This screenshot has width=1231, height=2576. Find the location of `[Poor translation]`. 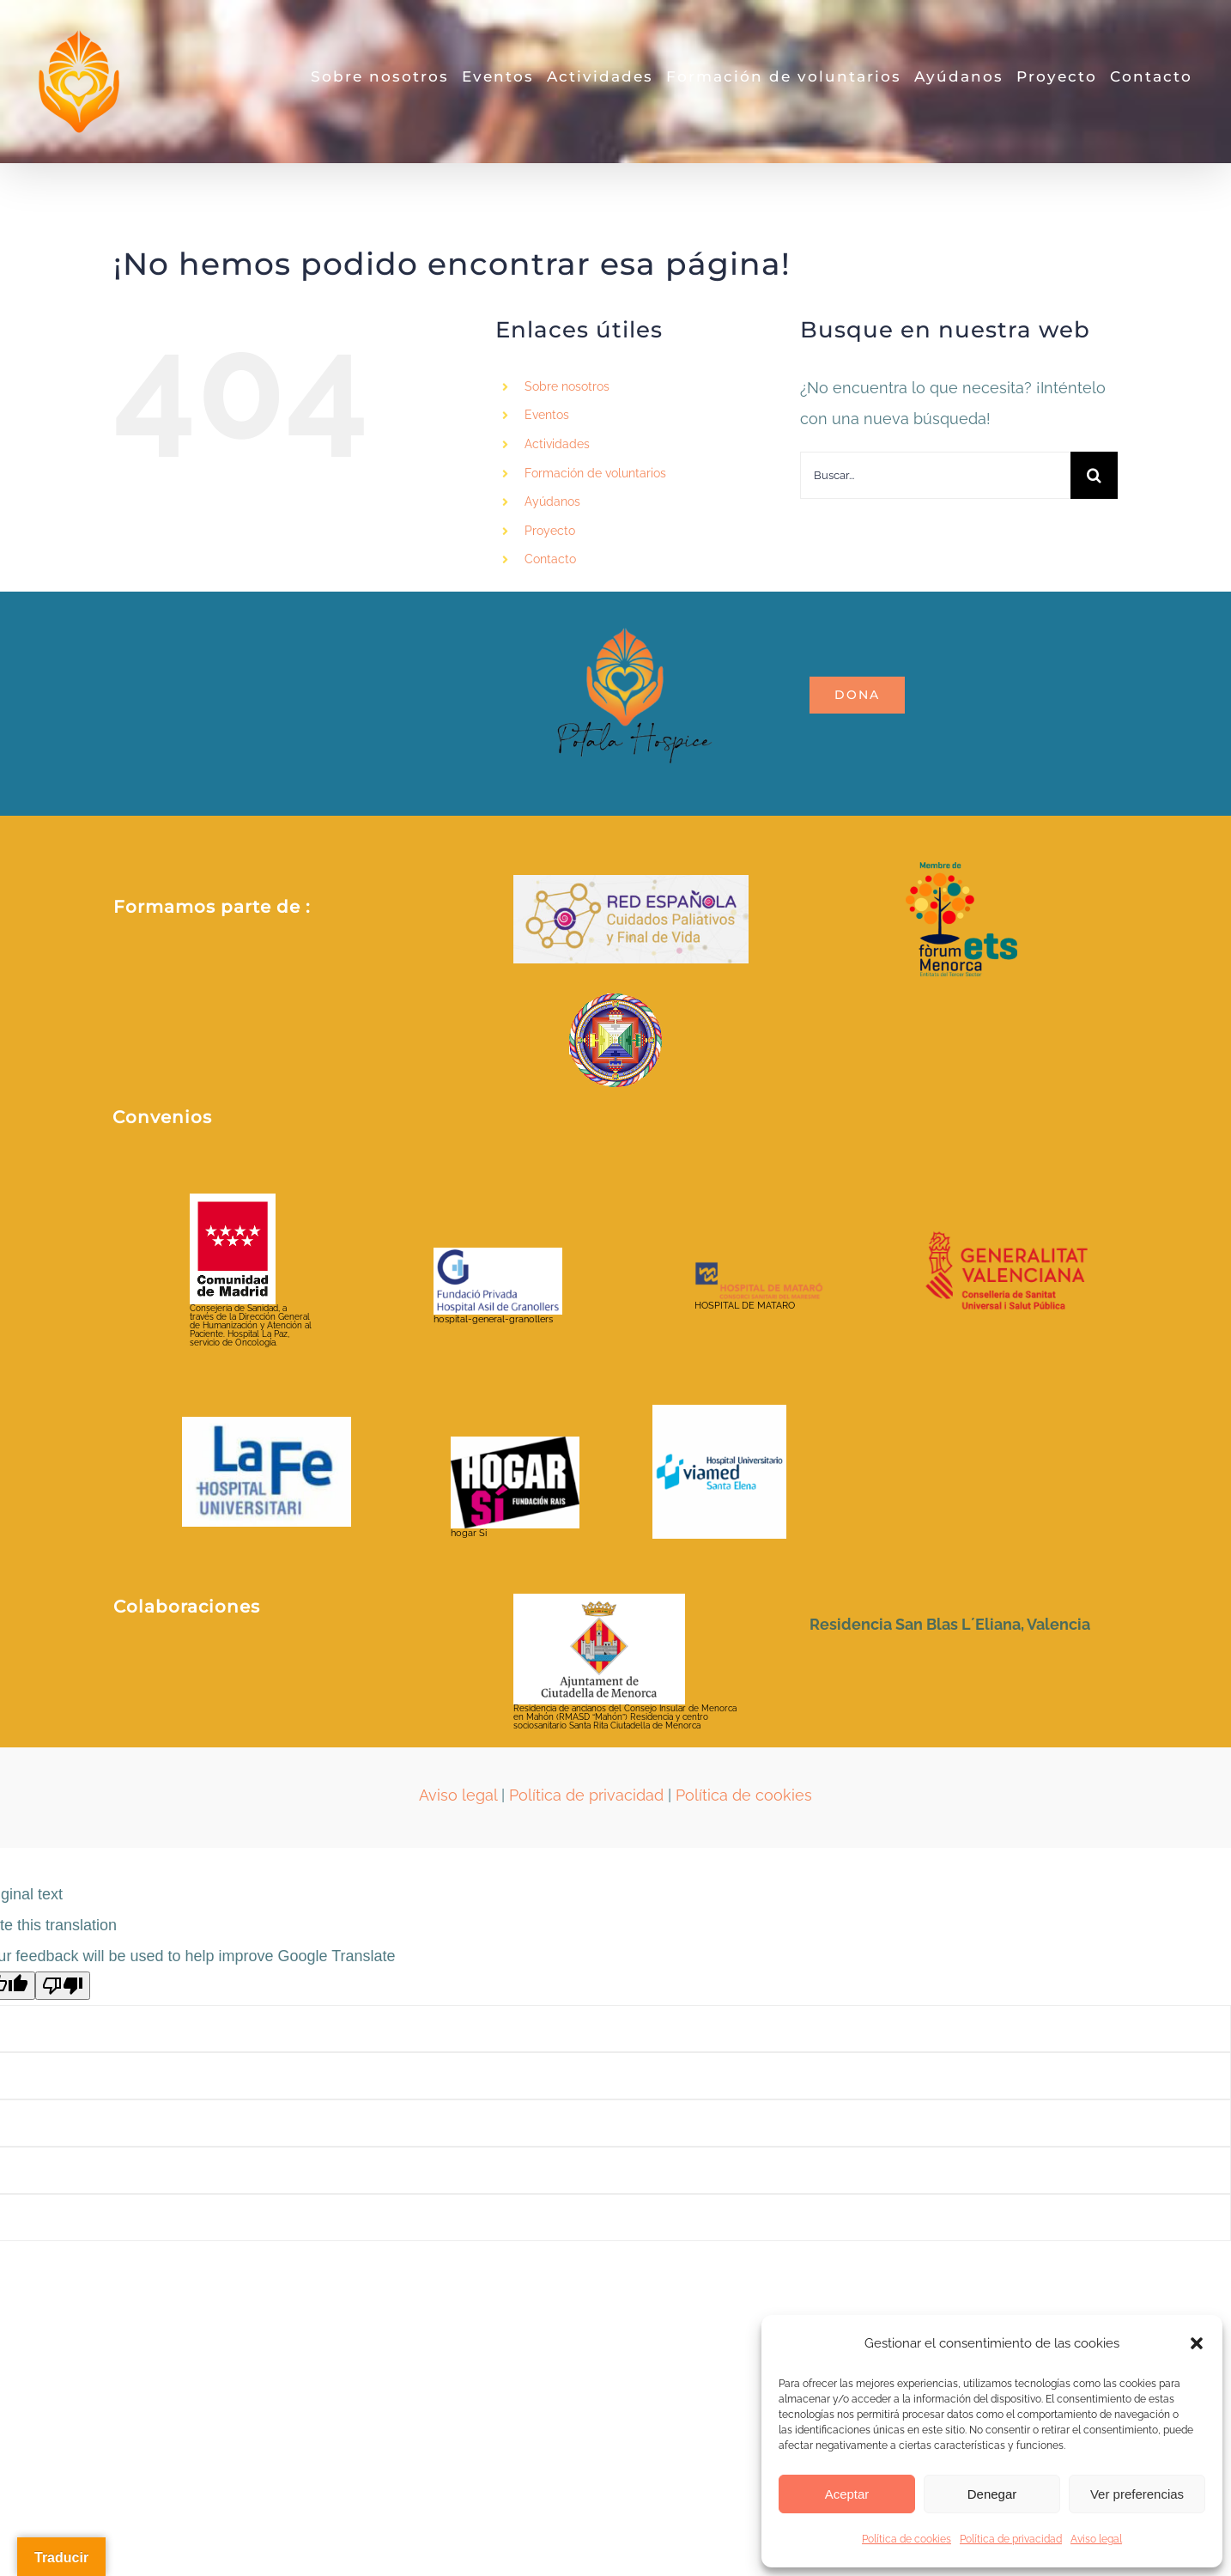

[Poor translation] is located at coordinates (62, 1985).